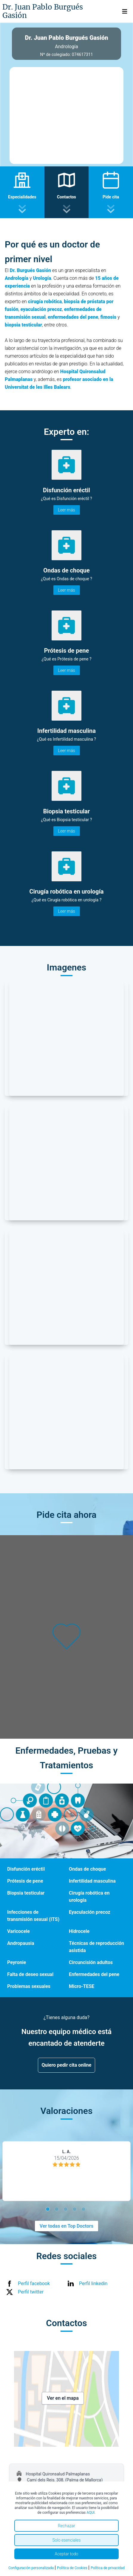 The image size is (133, 2576). What do you see at coordinates (66, 2553) in the screenshot?
I see `Aceptar todo` at bounding box center [66, 2553].